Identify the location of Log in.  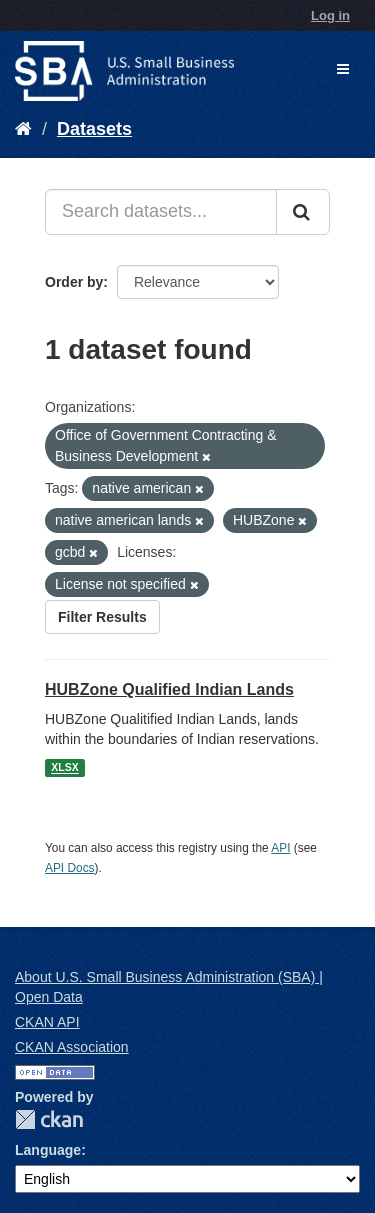
(330, 15).